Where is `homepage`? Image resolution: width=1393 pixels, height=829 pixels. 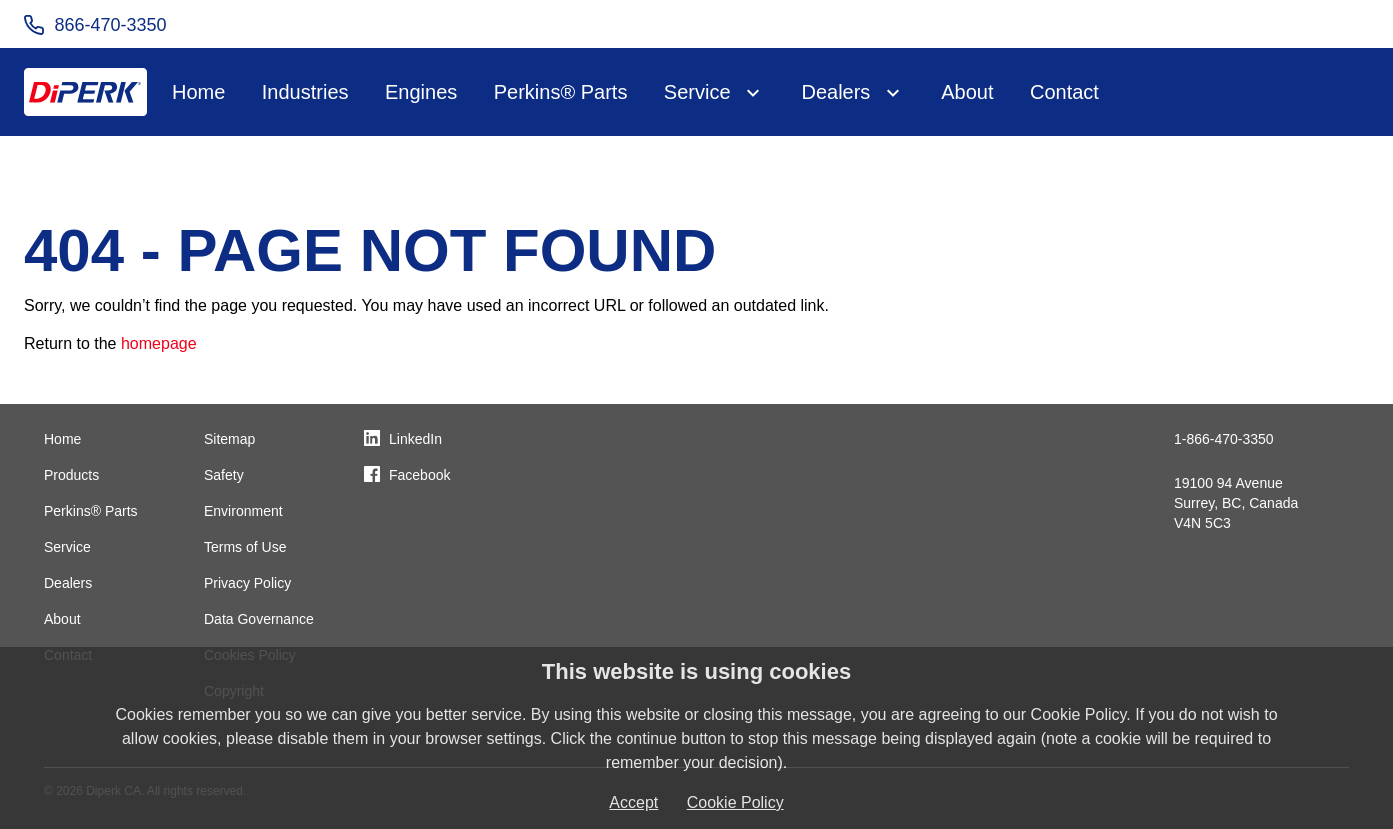 homepage is located at coordinates (159, 343).